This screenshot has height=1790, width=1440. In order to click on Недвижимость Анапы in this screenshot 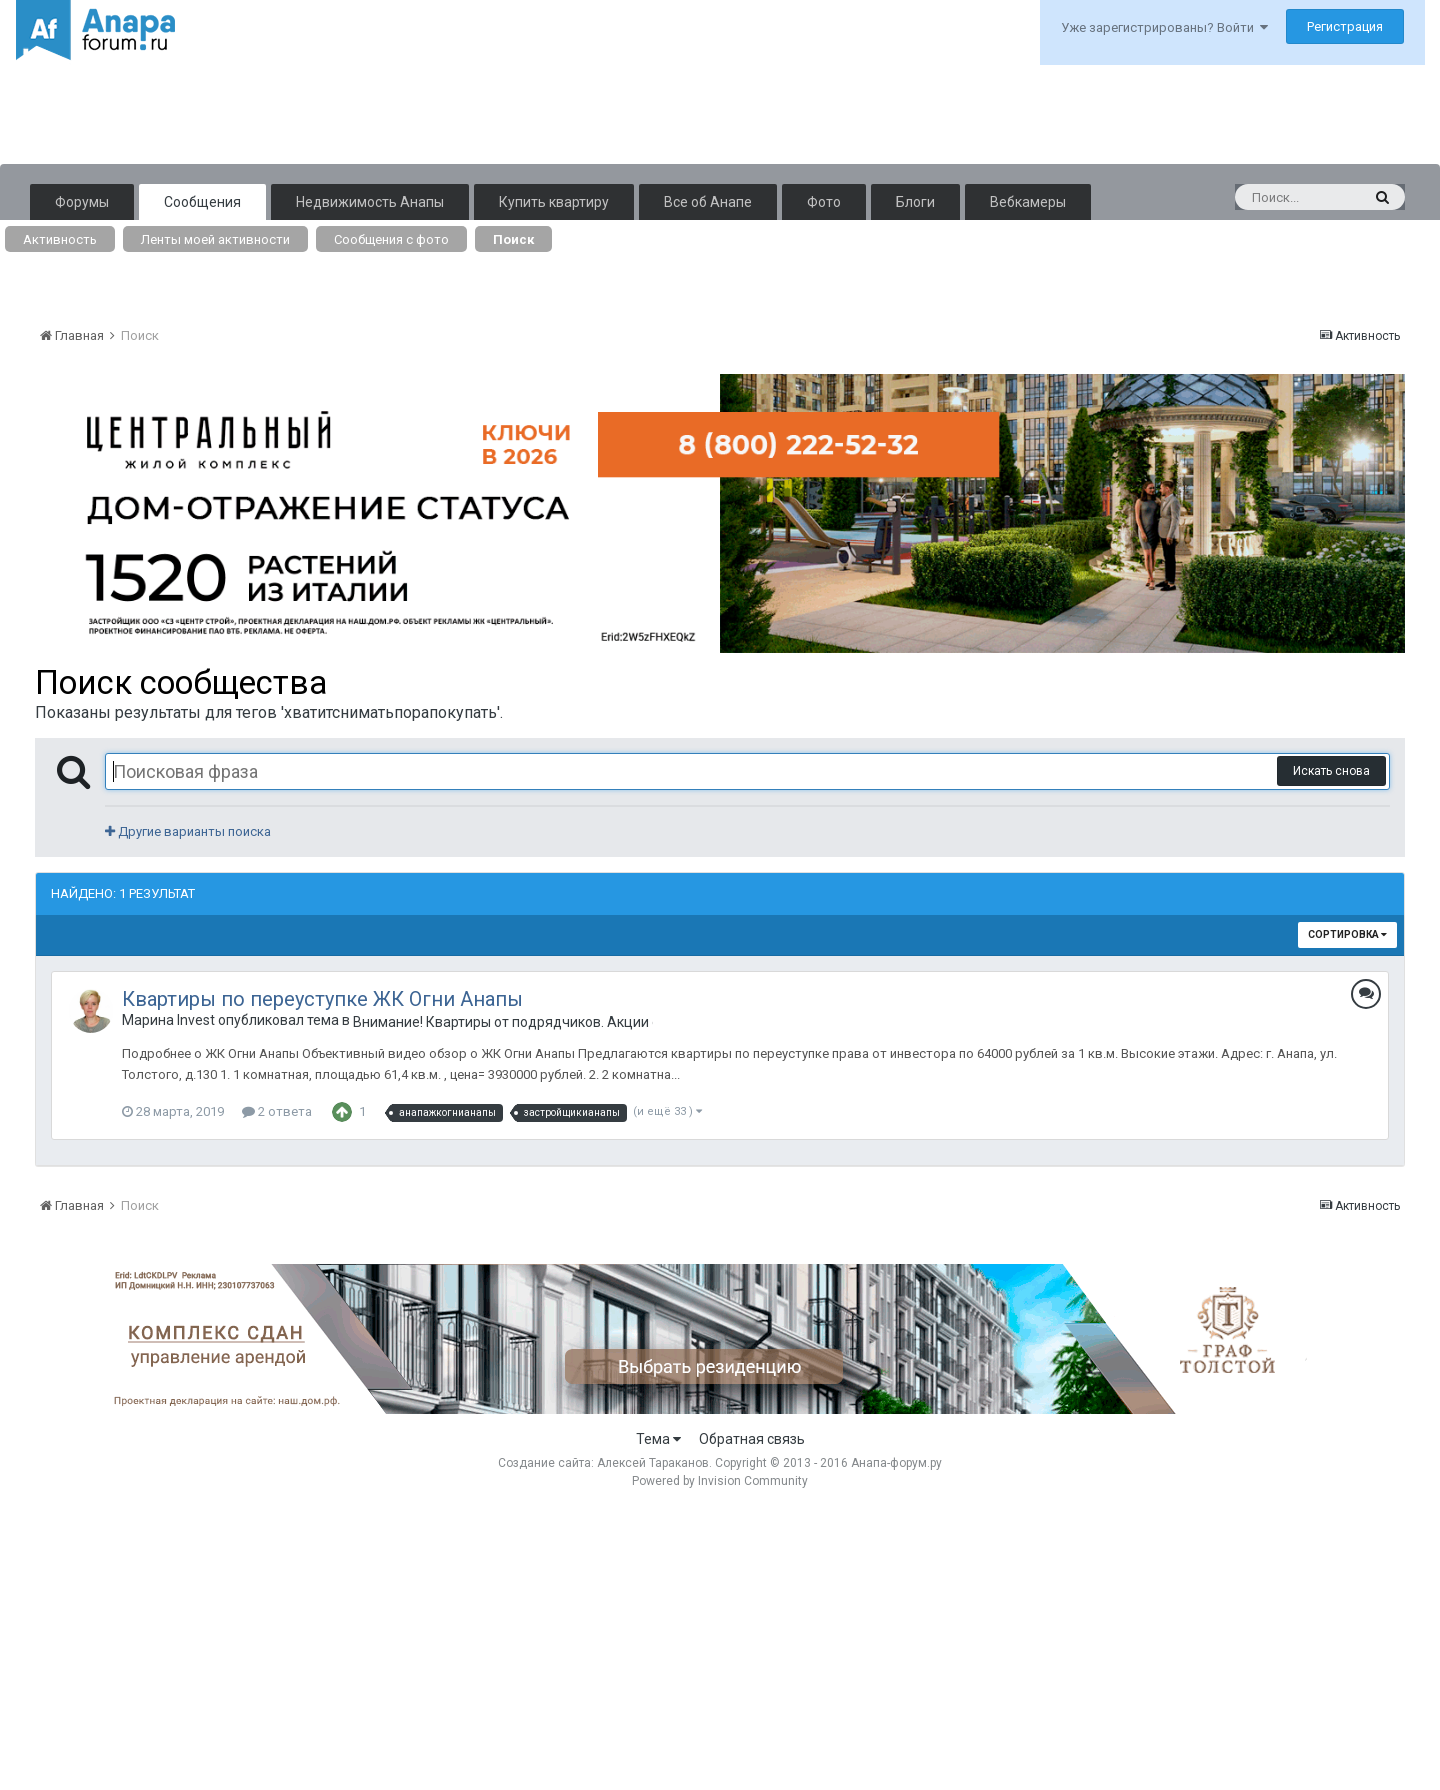, I will do `click(370, 202)`.